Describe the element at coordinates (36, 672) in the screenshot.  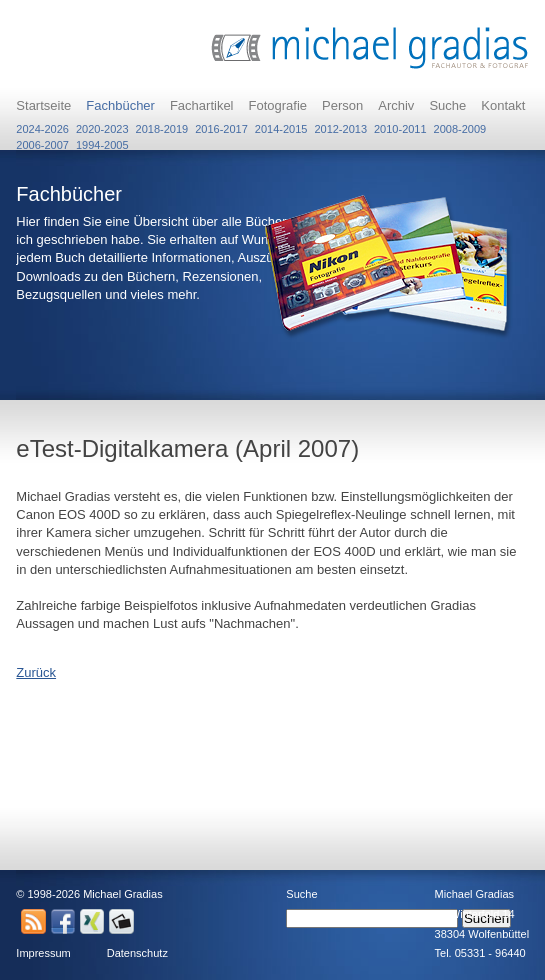
I see `Zurück` at that location.